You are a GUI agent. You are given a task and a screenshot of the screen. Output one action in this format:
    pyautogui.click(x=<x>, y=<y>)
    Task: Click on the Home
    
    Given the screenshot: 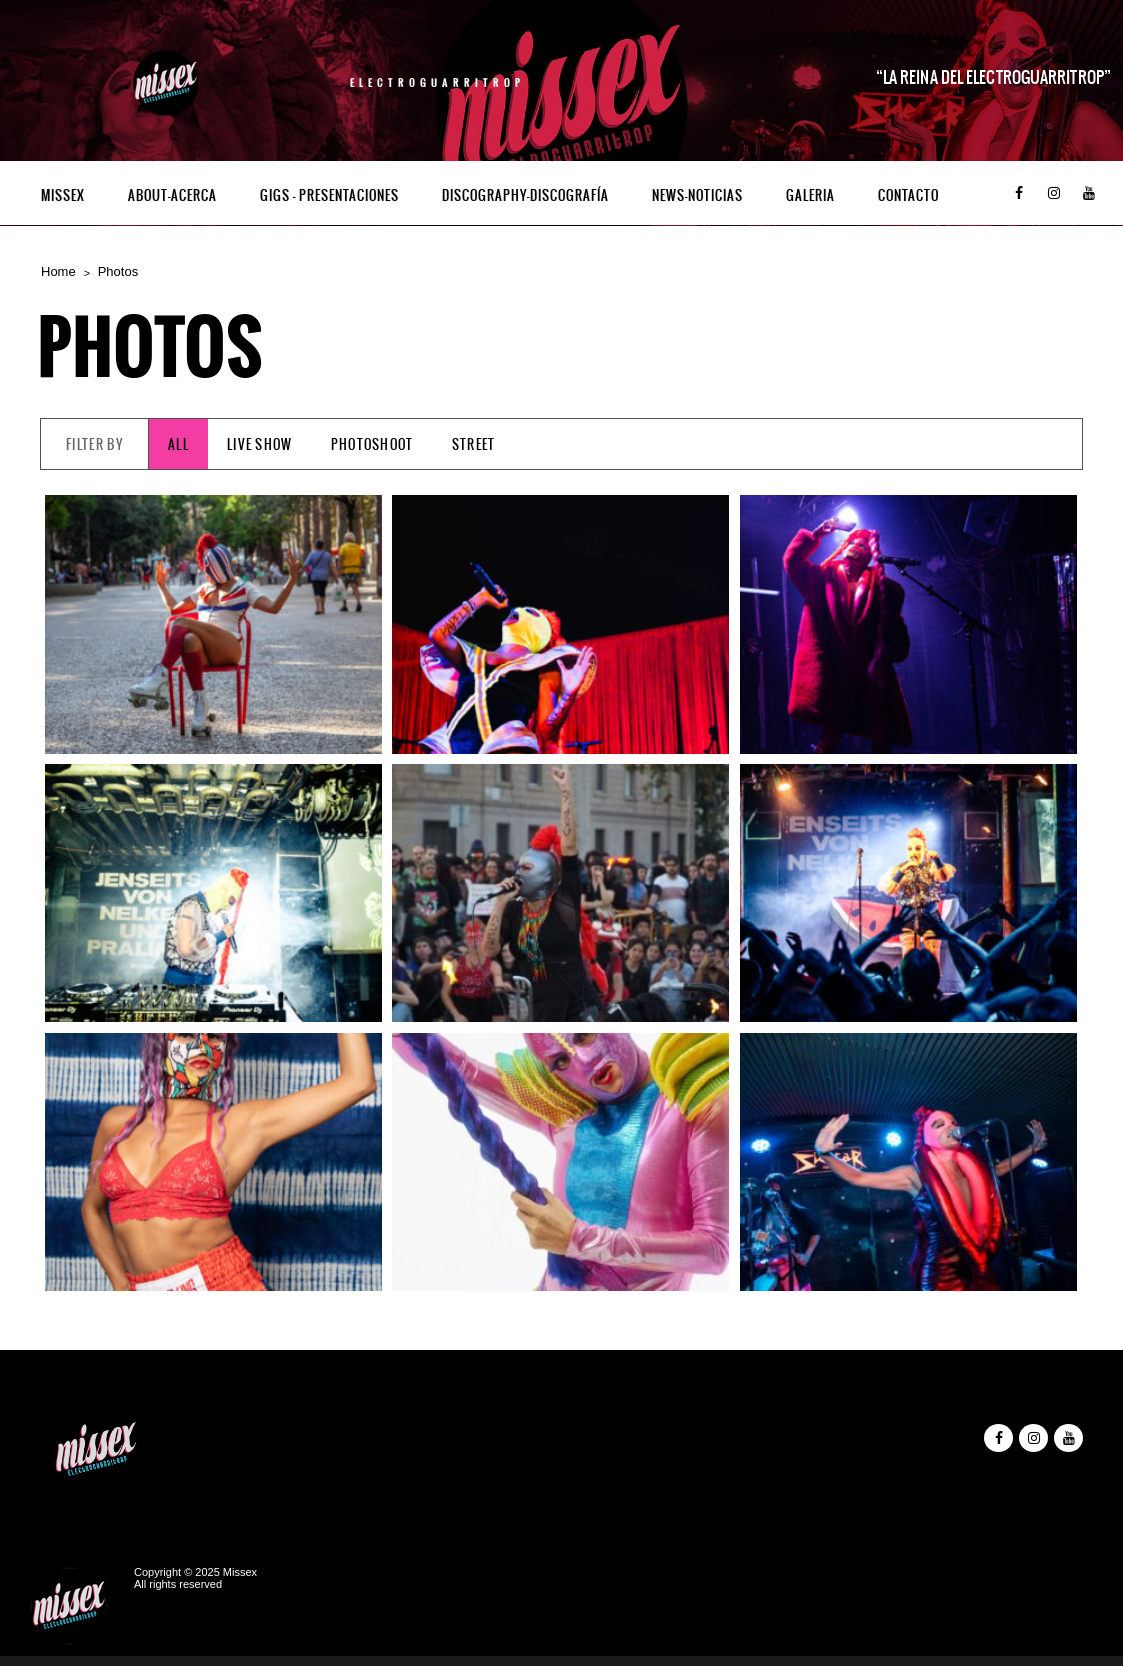 What is the action you would take?
    pyautogui.click(x=58, y=271)
    